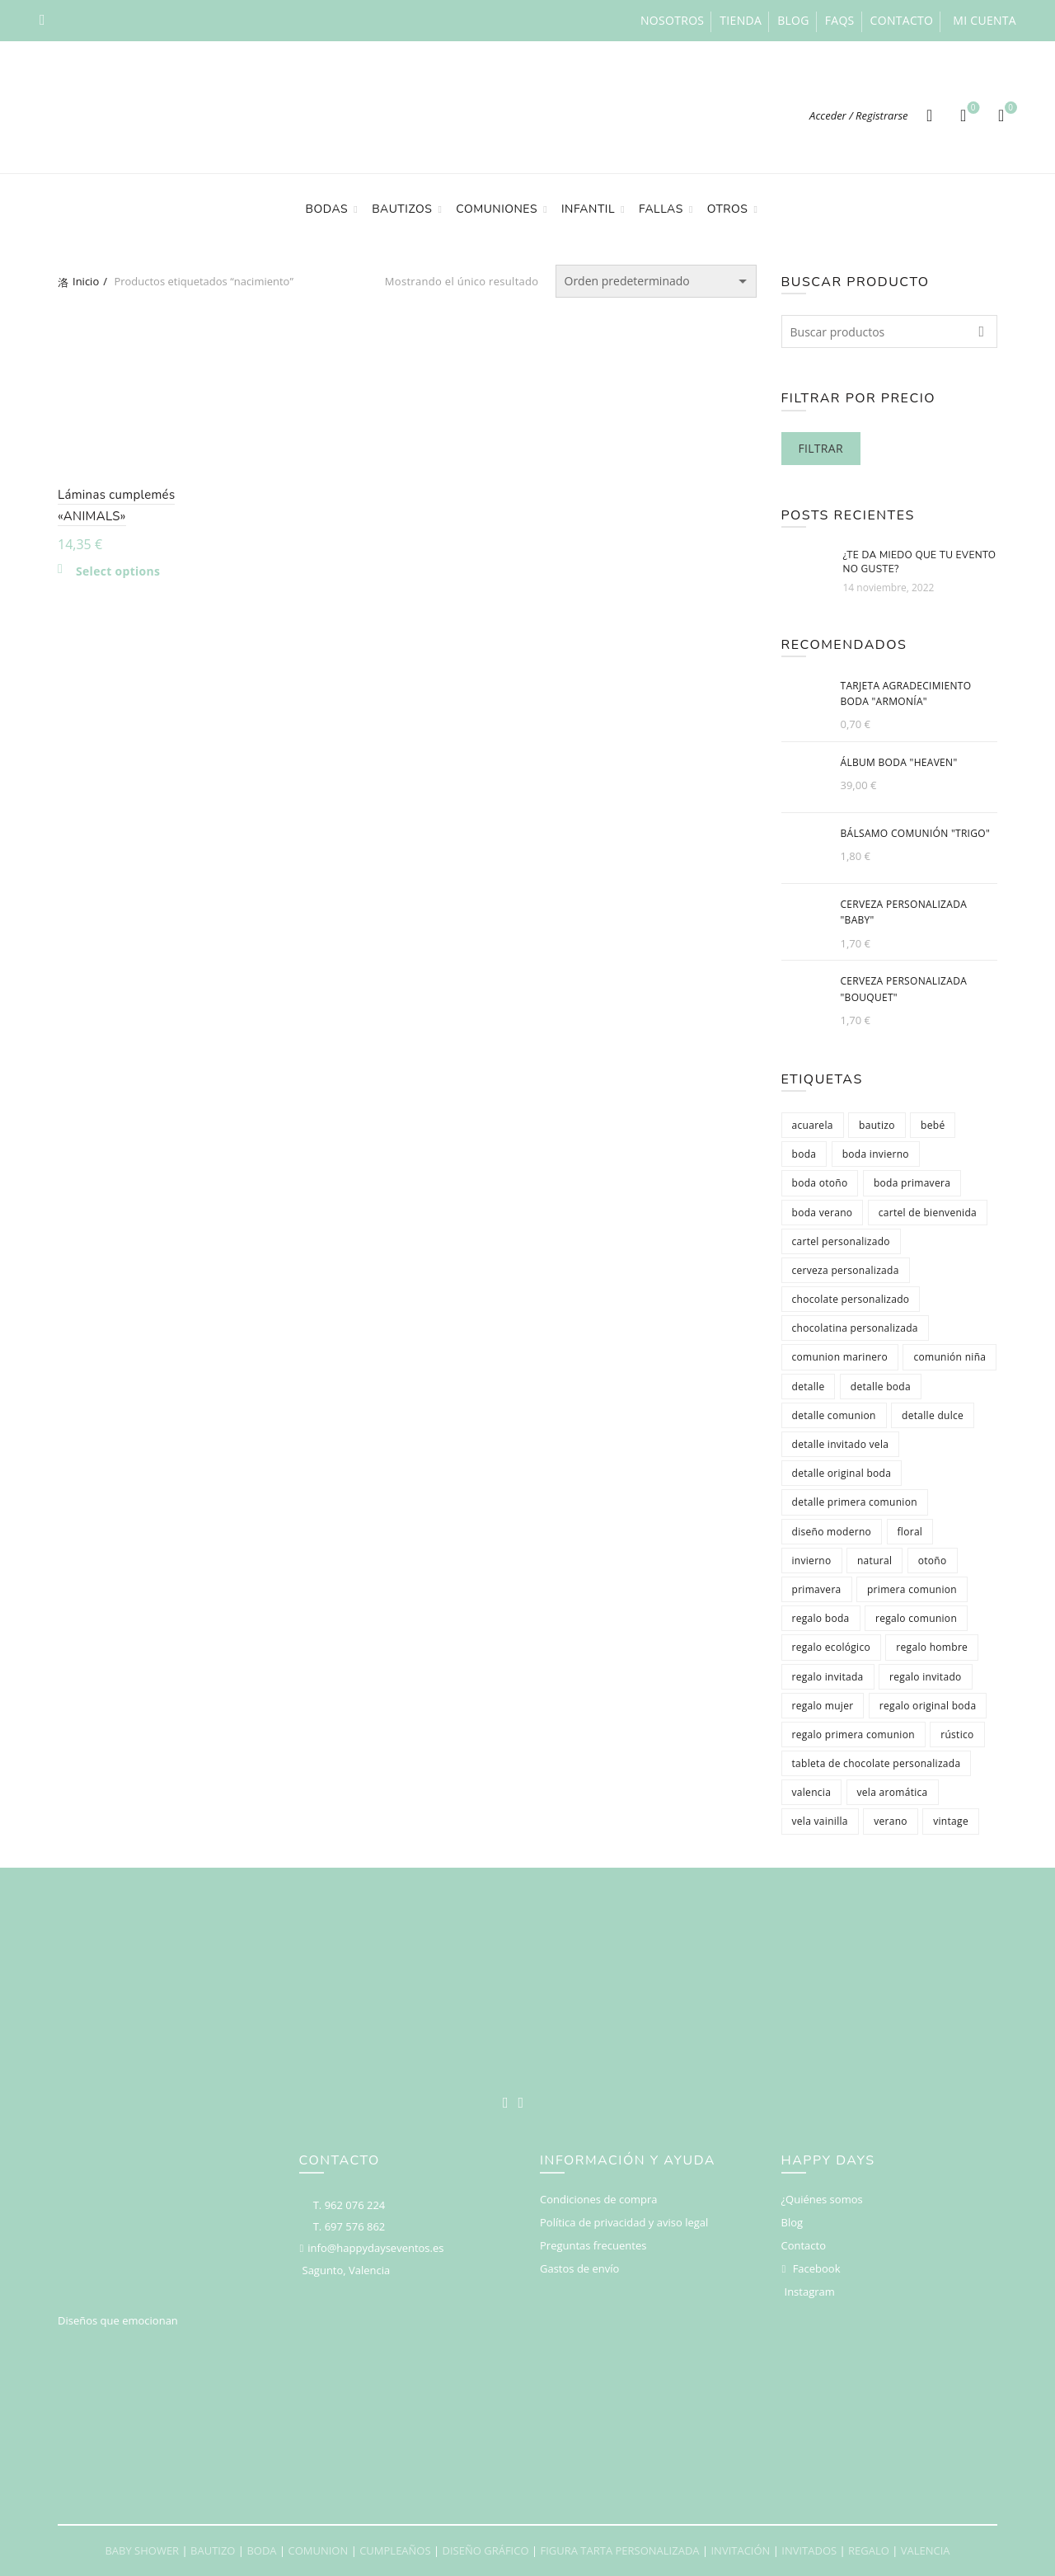 The height and width of the screenshot is (2576, 1055). I want to click on Instagram, so click(810, 2291).